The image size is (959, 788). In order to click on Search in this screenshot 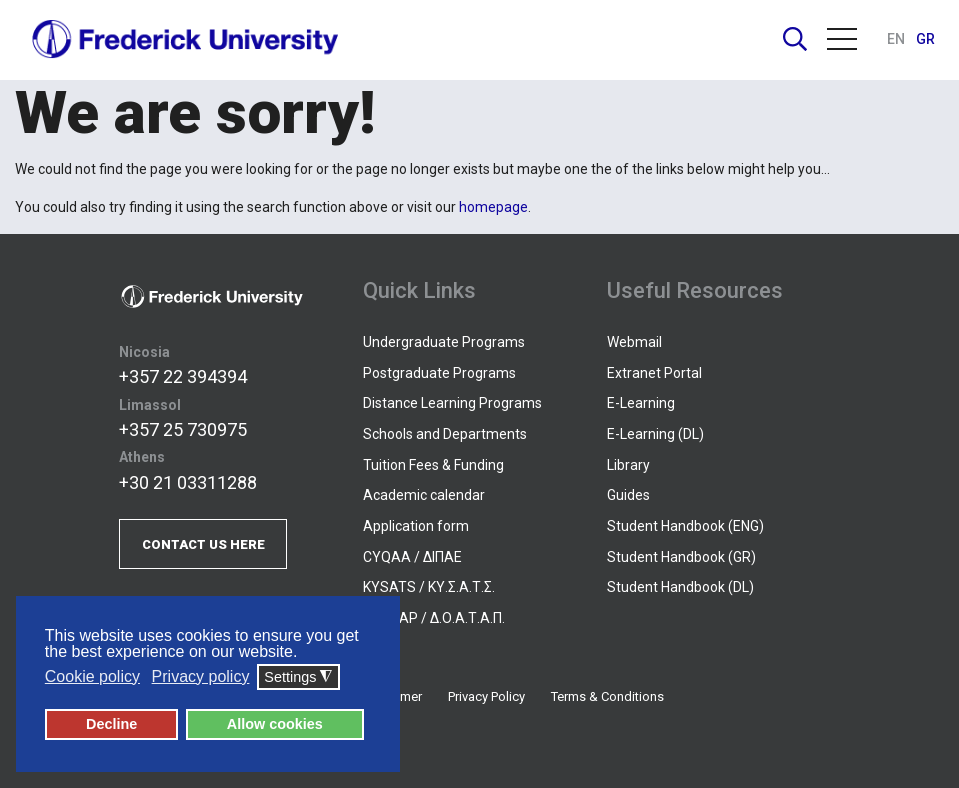, I will do `click(795, 39)`.